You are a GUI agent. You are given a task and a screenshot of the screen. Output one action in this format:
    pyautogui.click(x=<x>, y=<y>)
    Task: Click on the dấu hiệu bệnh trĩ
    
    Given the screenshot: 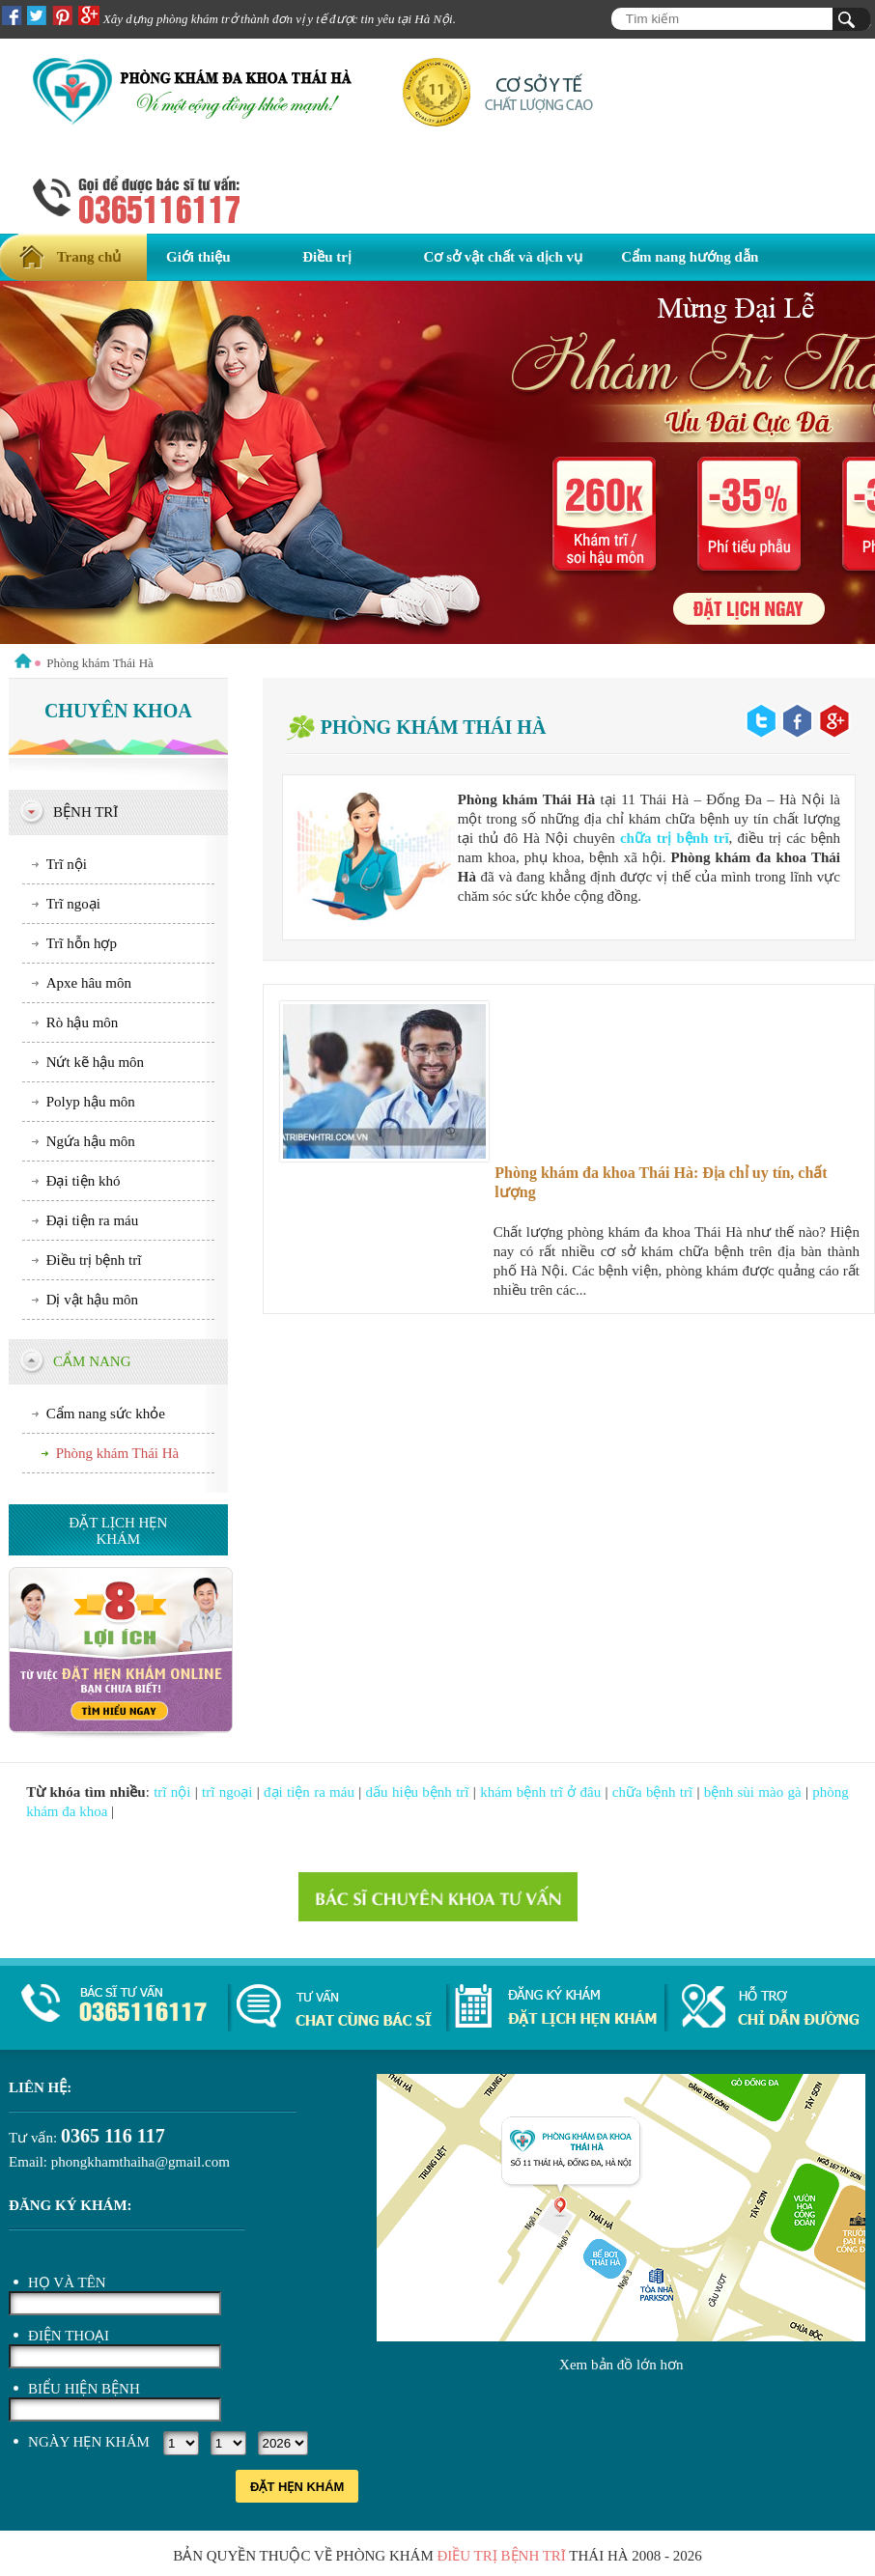 What is the action you would take?
    pyautogui.click(x=417, y=1792)
    